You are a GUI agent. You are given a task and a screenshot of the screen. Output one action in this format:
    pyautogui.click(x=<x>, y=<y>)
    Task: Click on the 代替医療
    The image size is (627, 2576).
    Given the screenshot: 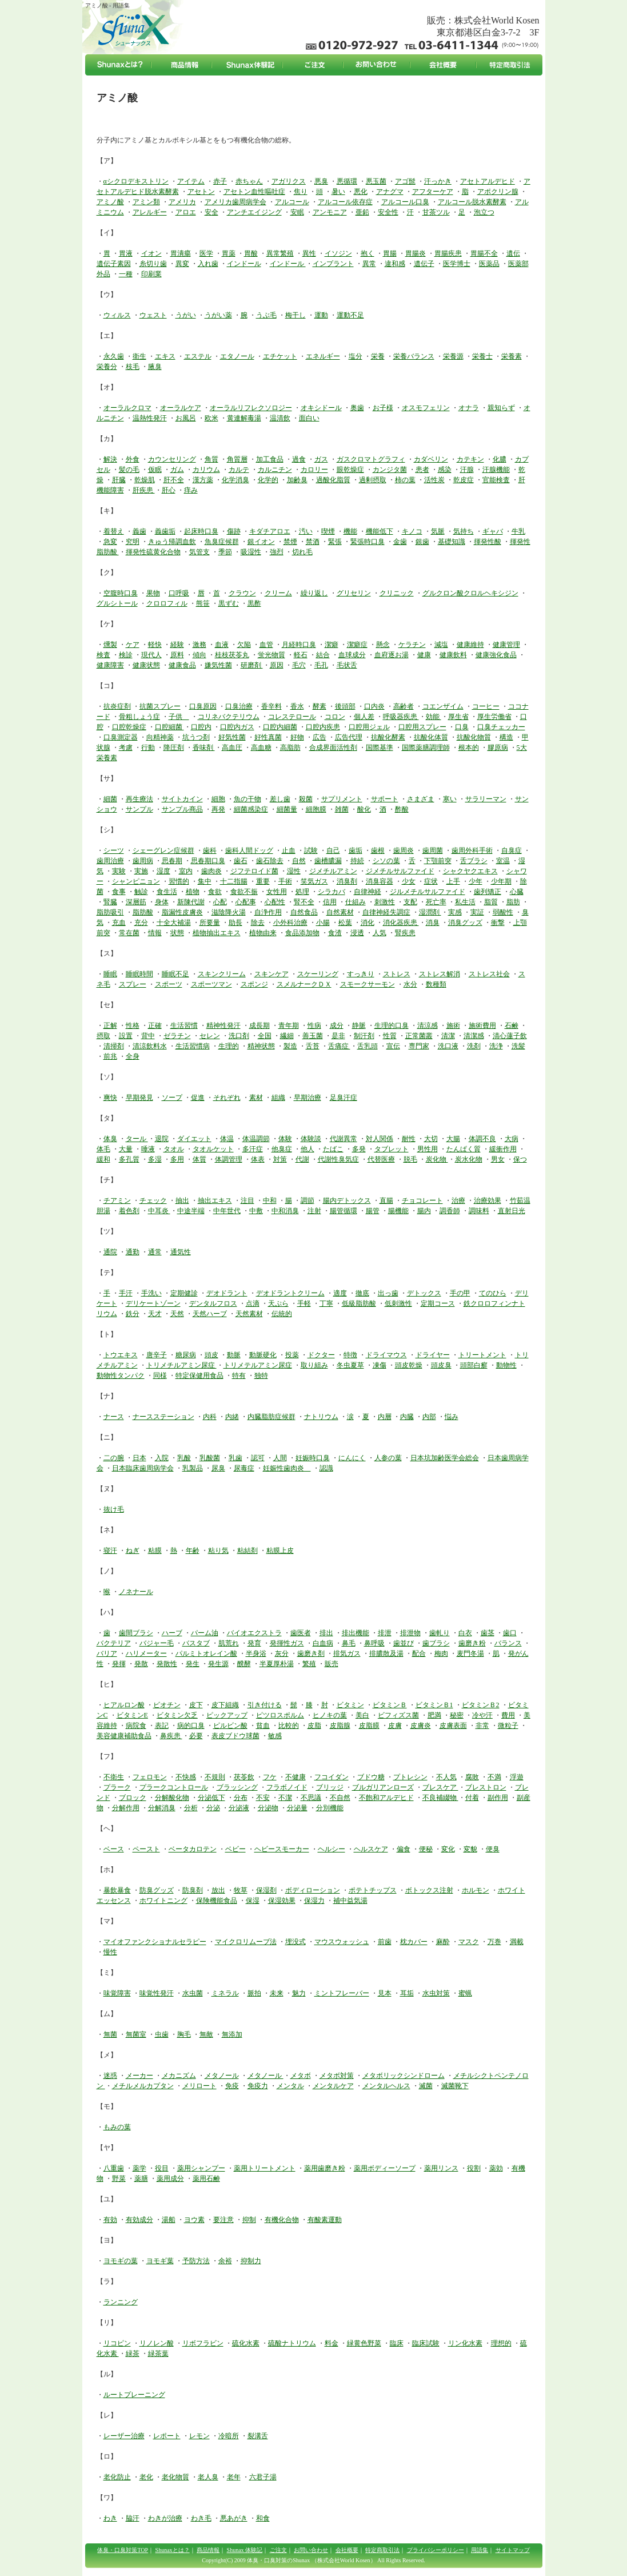 What is the action you would take?
    pyautogui.click(x=381, y=1159)
    